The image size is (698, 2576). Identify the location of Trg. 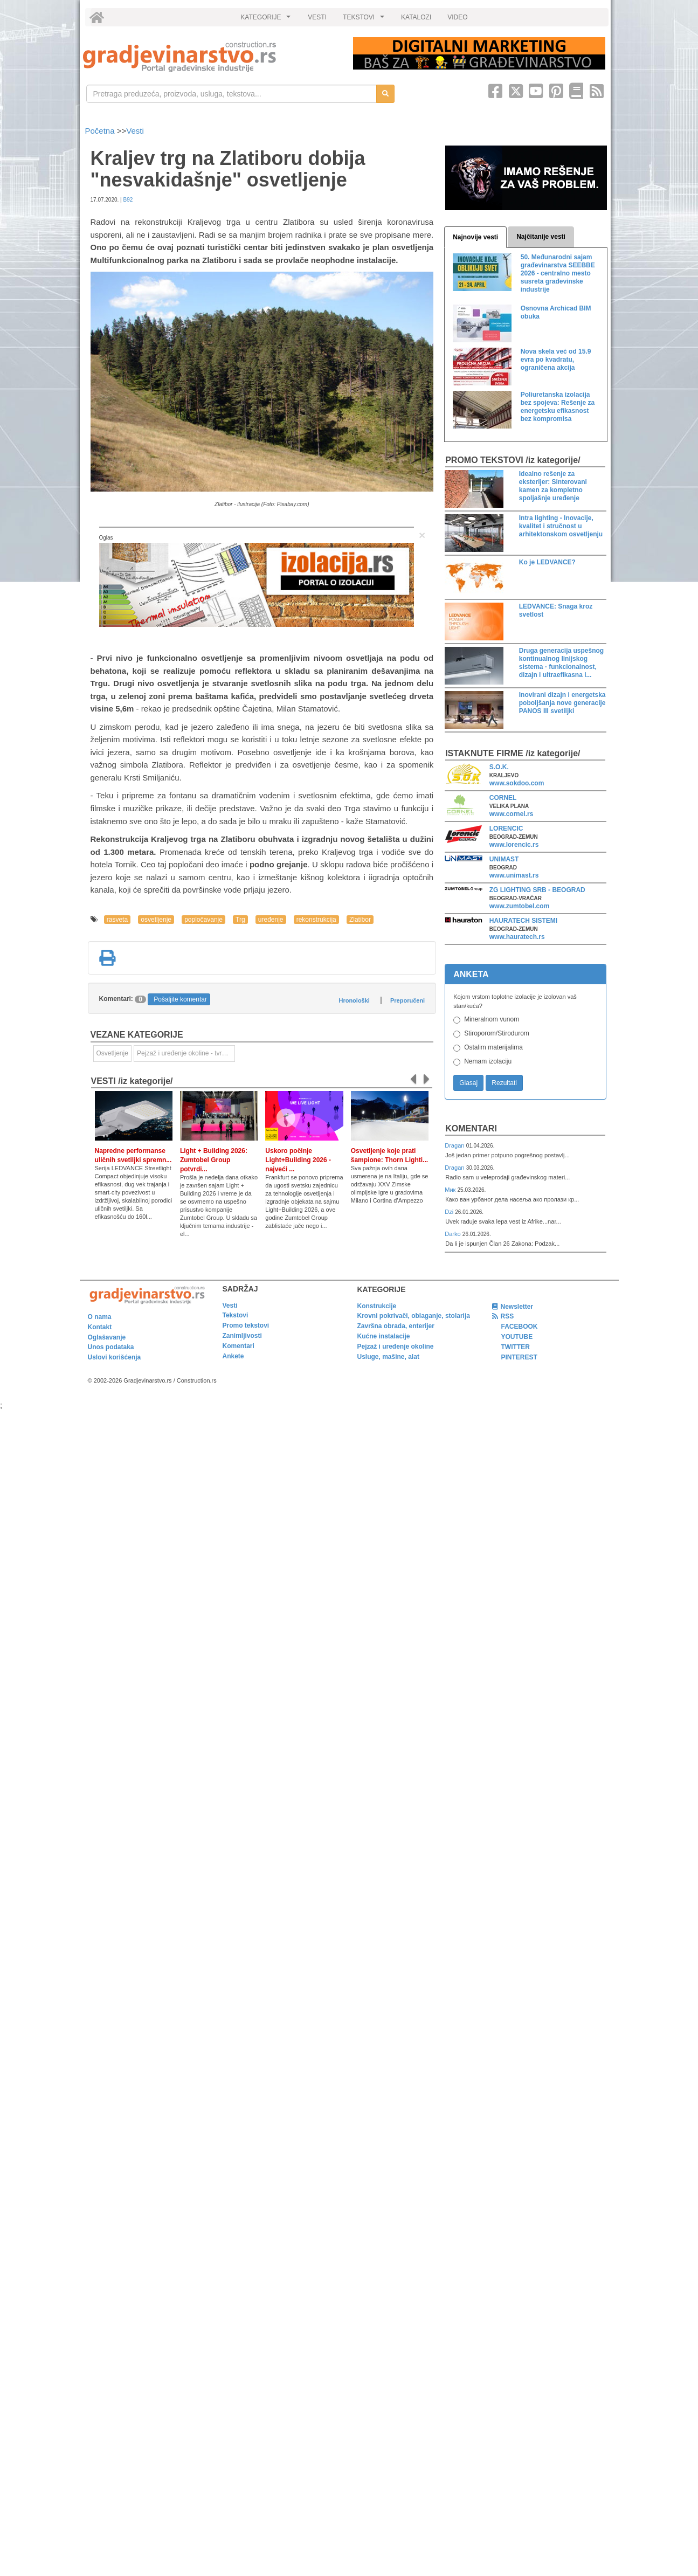
(240, 919).